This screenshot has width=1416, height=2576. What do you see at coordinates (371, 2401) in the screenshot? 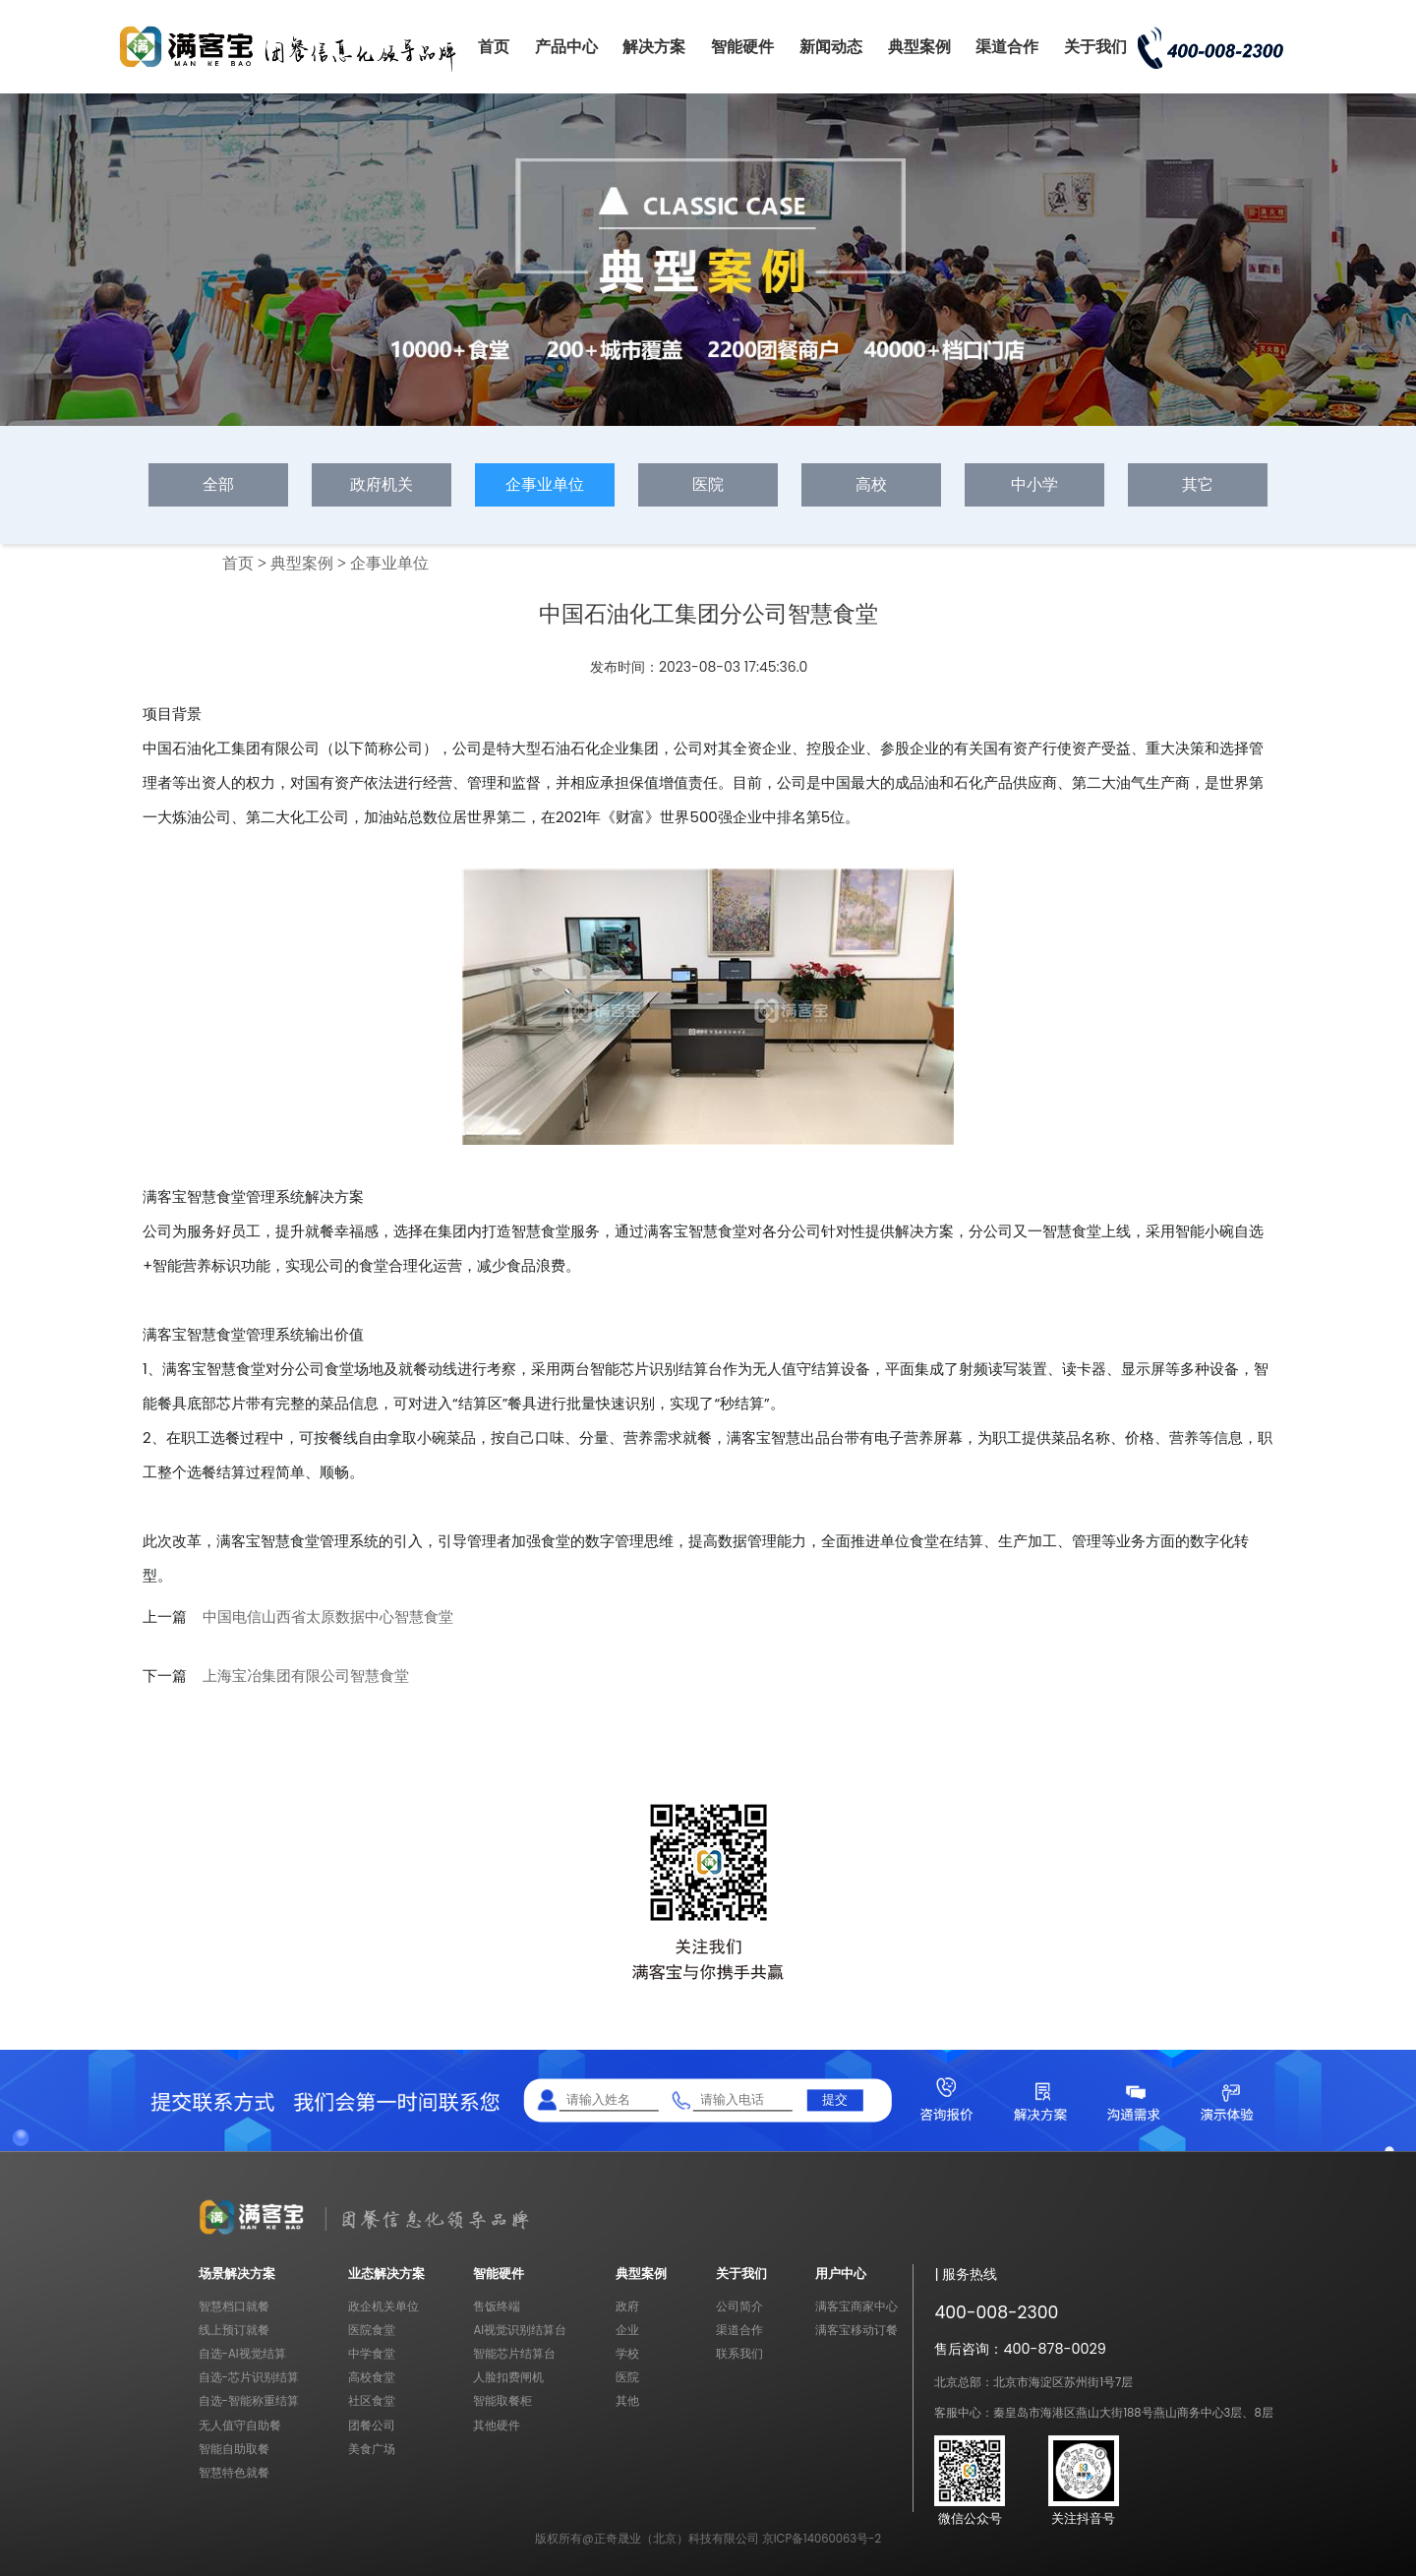
I see `社区食堂` at bounding box center [371, 2401].